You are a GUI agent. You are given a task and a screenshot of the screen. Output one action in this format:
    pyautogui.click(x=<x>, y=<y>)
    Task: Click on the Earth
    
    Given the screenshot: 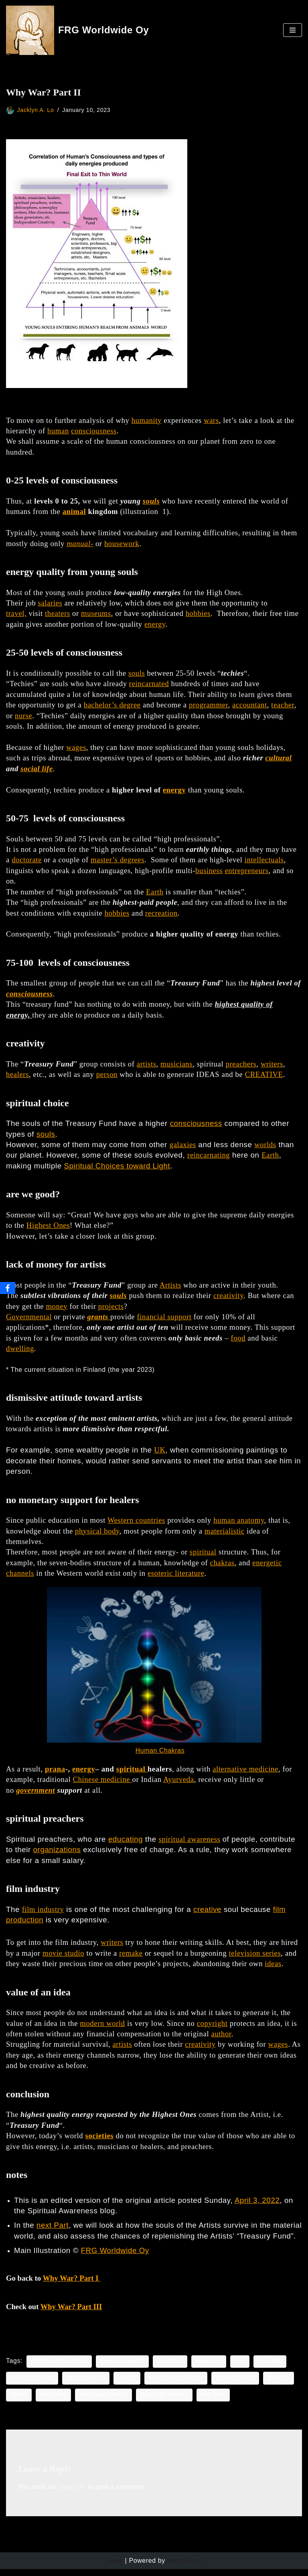 What is the action you would take?
    pyautogui.click(x=154, y=894)
    